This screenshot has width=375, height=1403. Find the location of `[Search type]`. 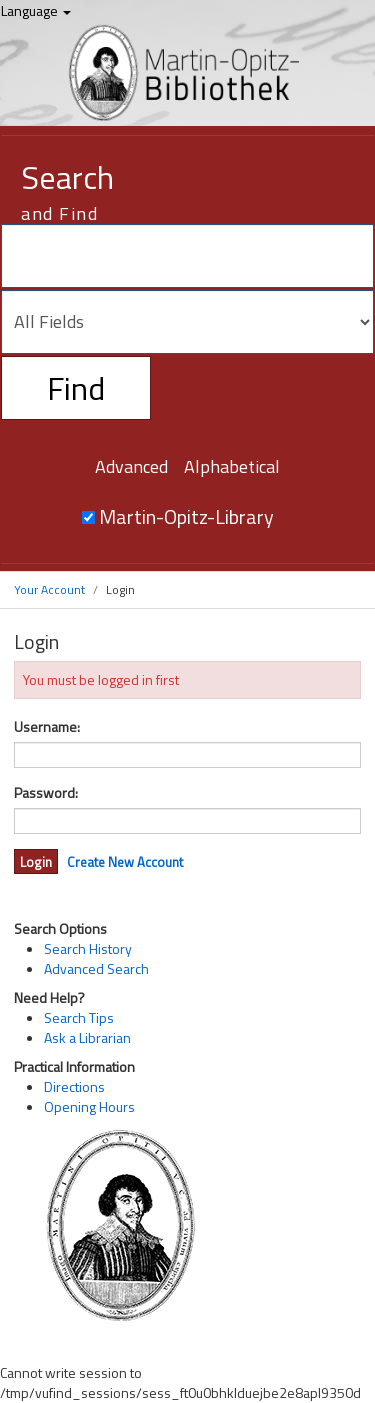

[Search type] is located at coordinates (187, 322).